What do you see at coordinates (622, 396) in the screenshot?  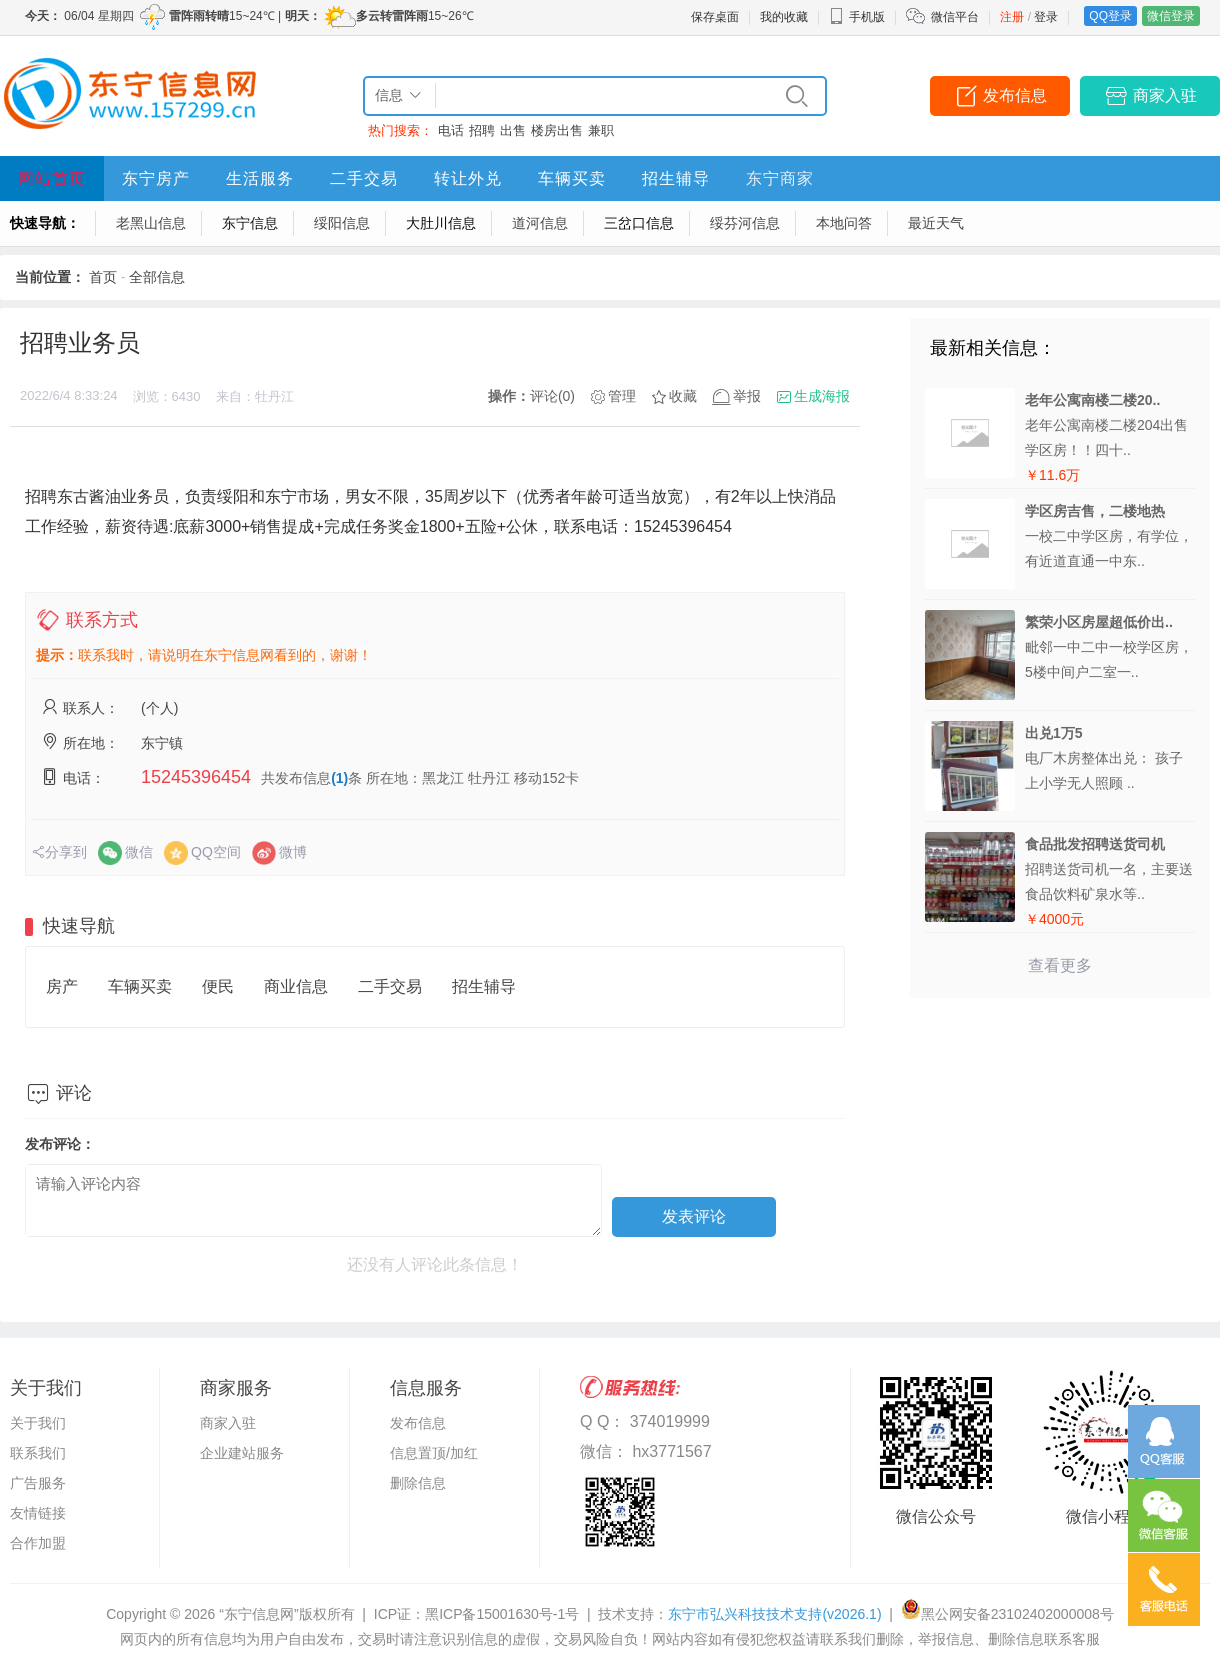 I see `管理` at bounding box center [622, 396].